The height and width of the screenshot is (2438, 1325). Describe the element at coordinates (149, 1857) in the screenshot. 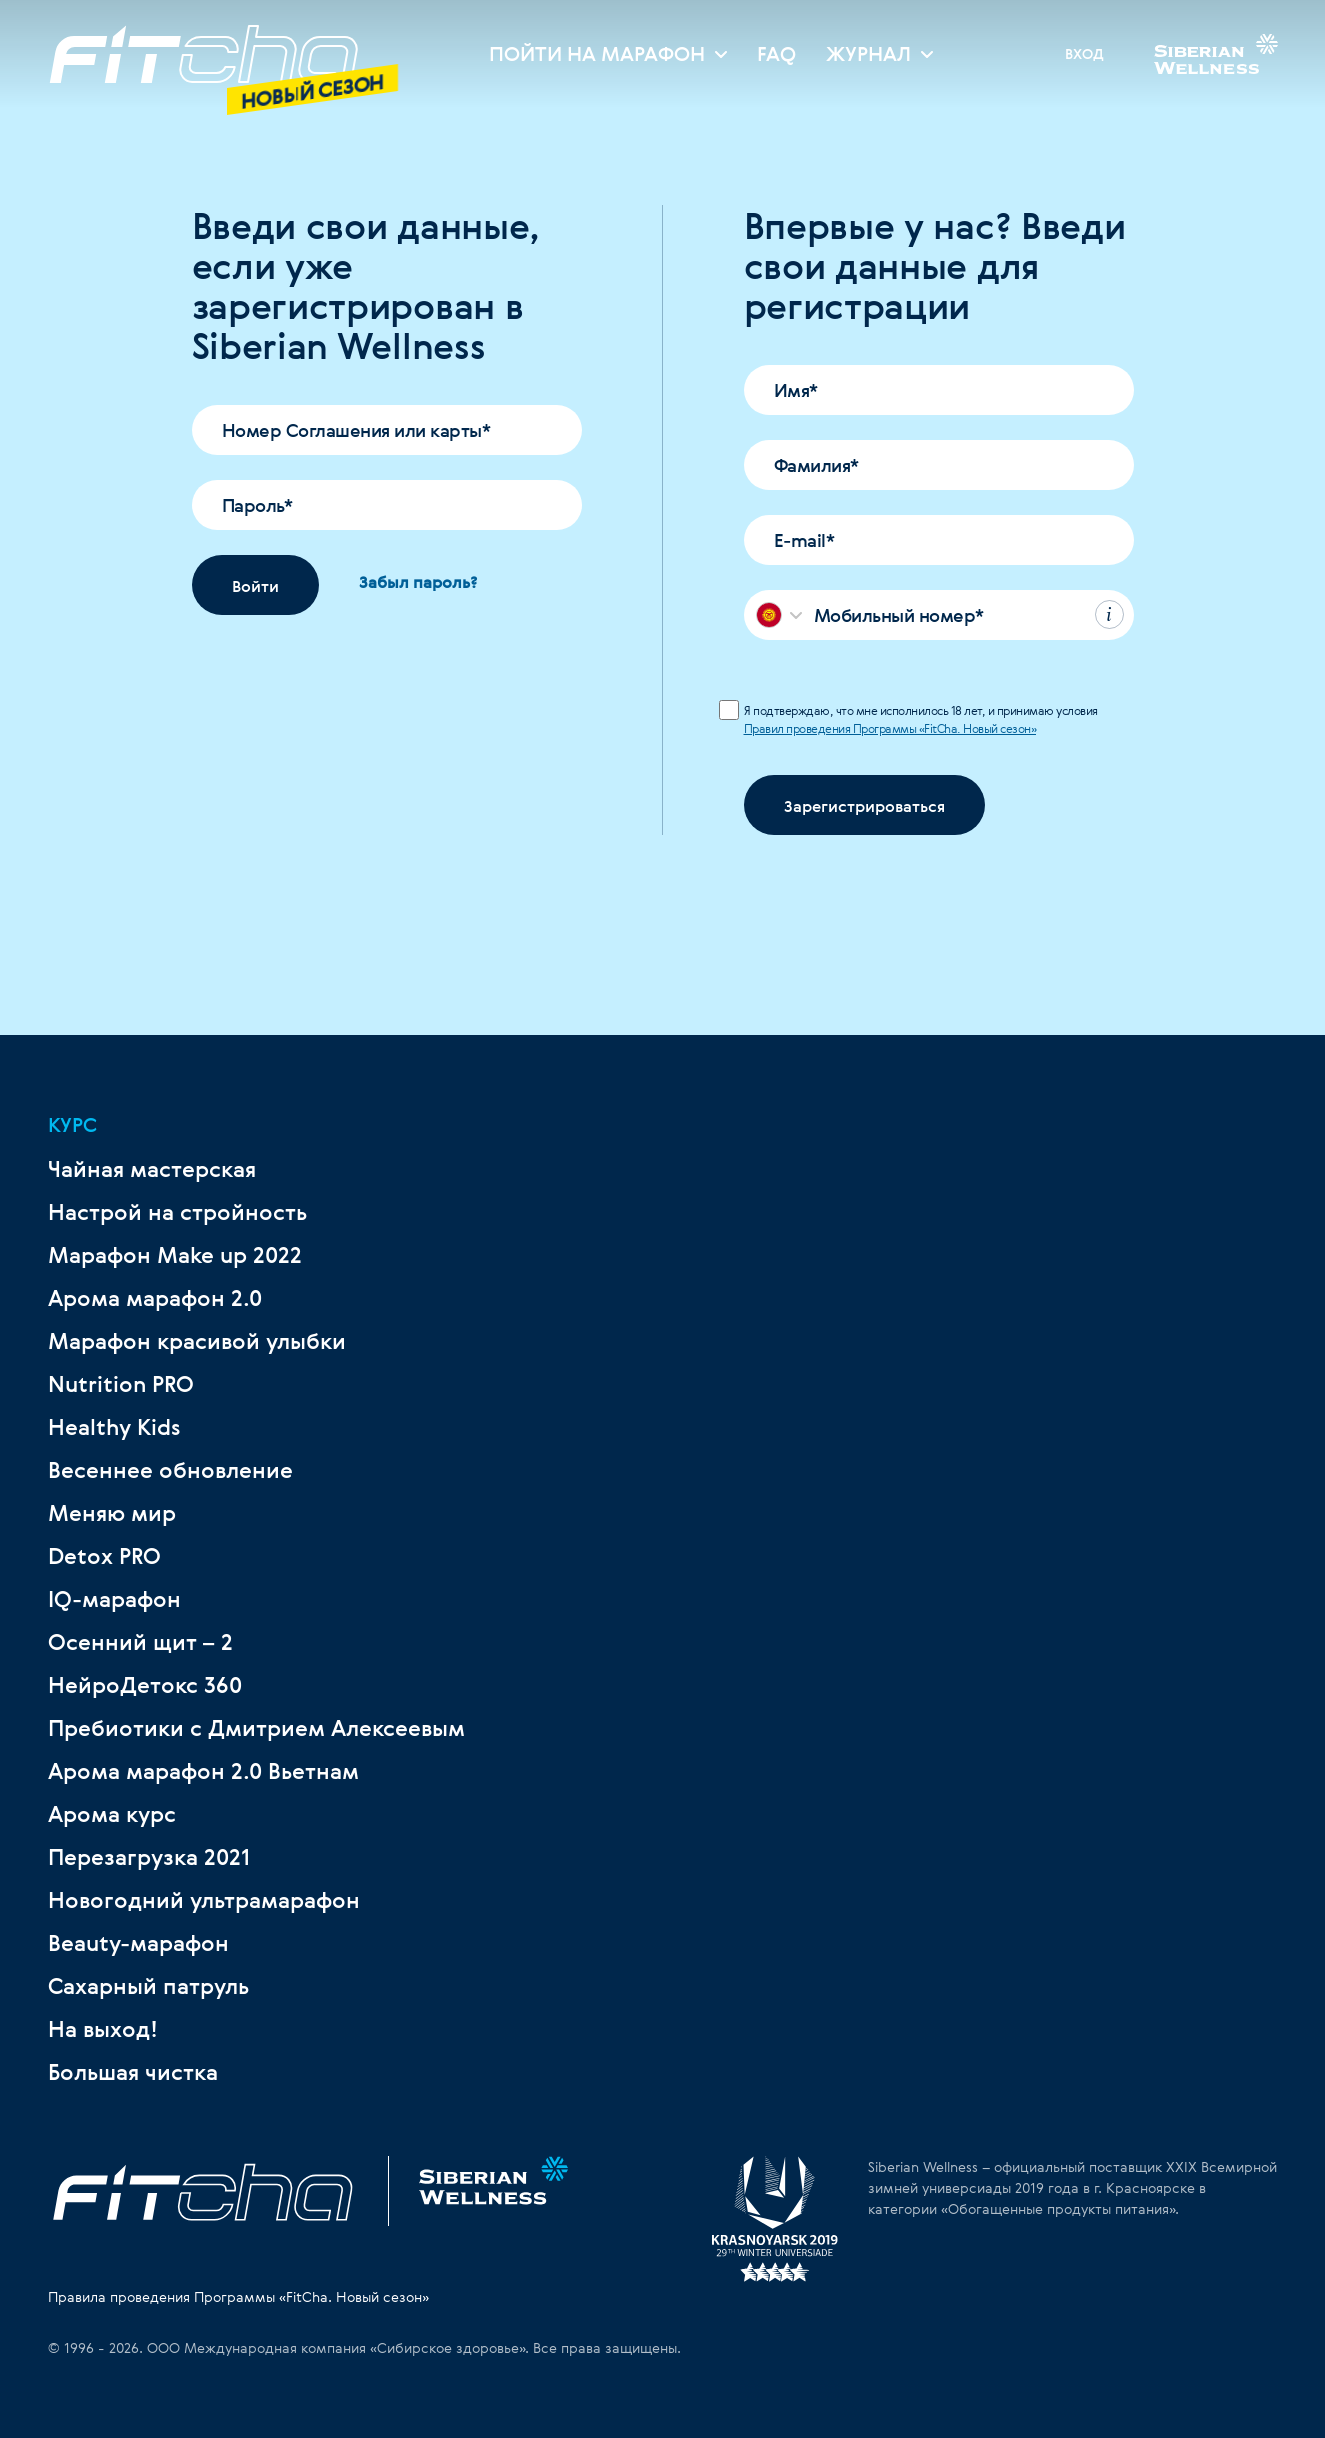

I see `Перезагрузка 2021` at that location.